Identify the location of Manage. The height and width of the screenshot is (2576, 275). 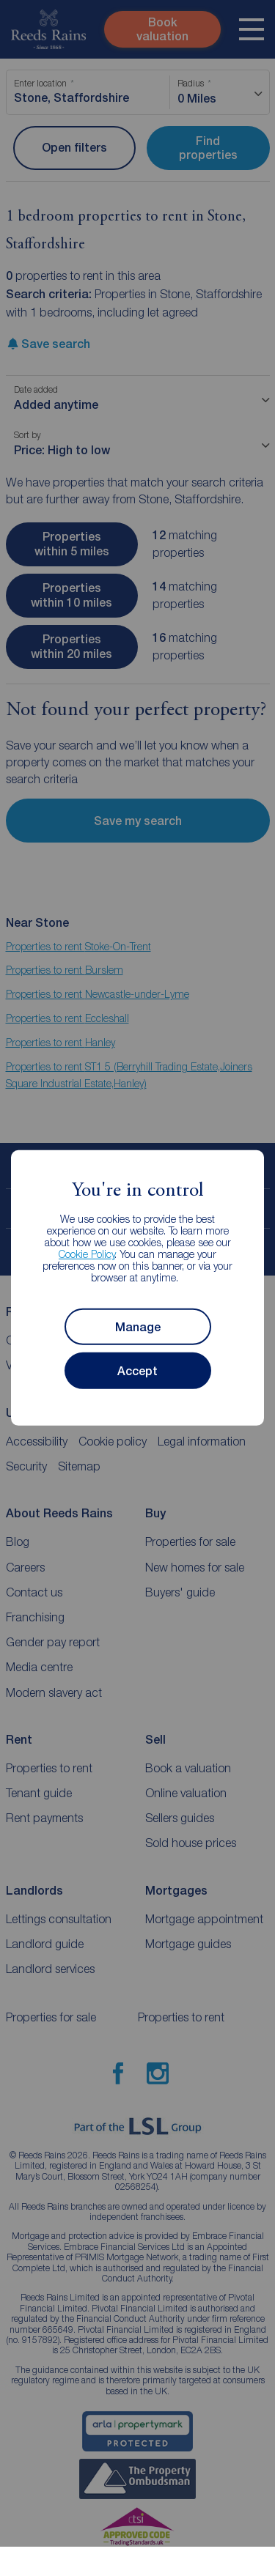
(138, 1327).